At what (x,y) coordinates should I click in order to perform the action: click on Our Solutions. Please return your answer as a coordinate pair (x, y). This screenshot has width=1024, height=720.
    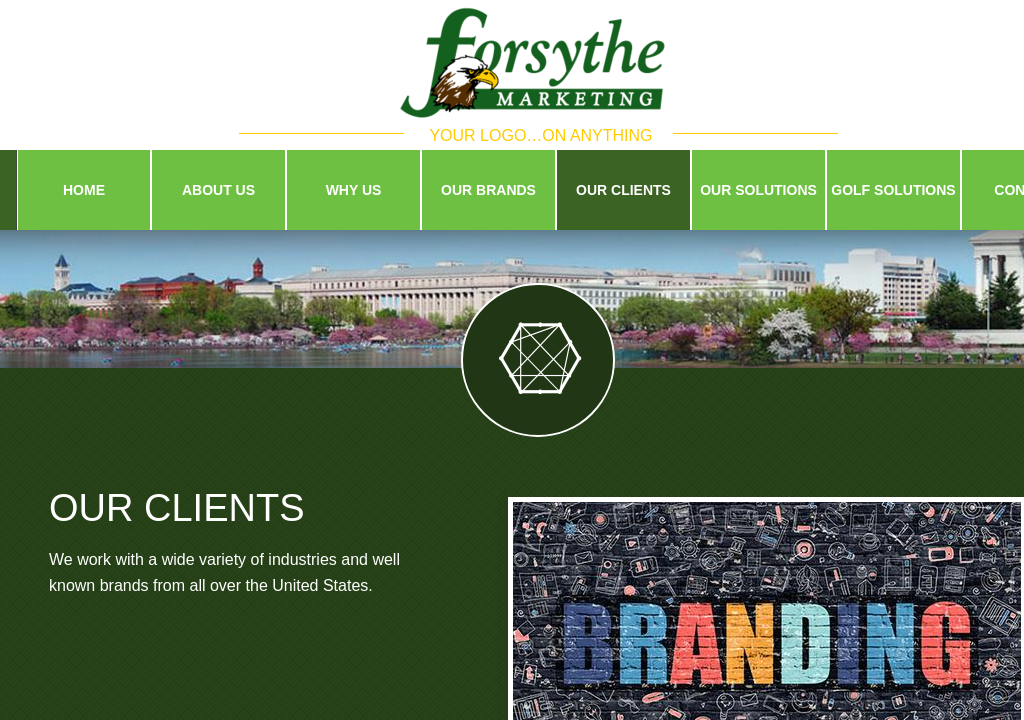
    Looking at the image, I should click on (758, 190).